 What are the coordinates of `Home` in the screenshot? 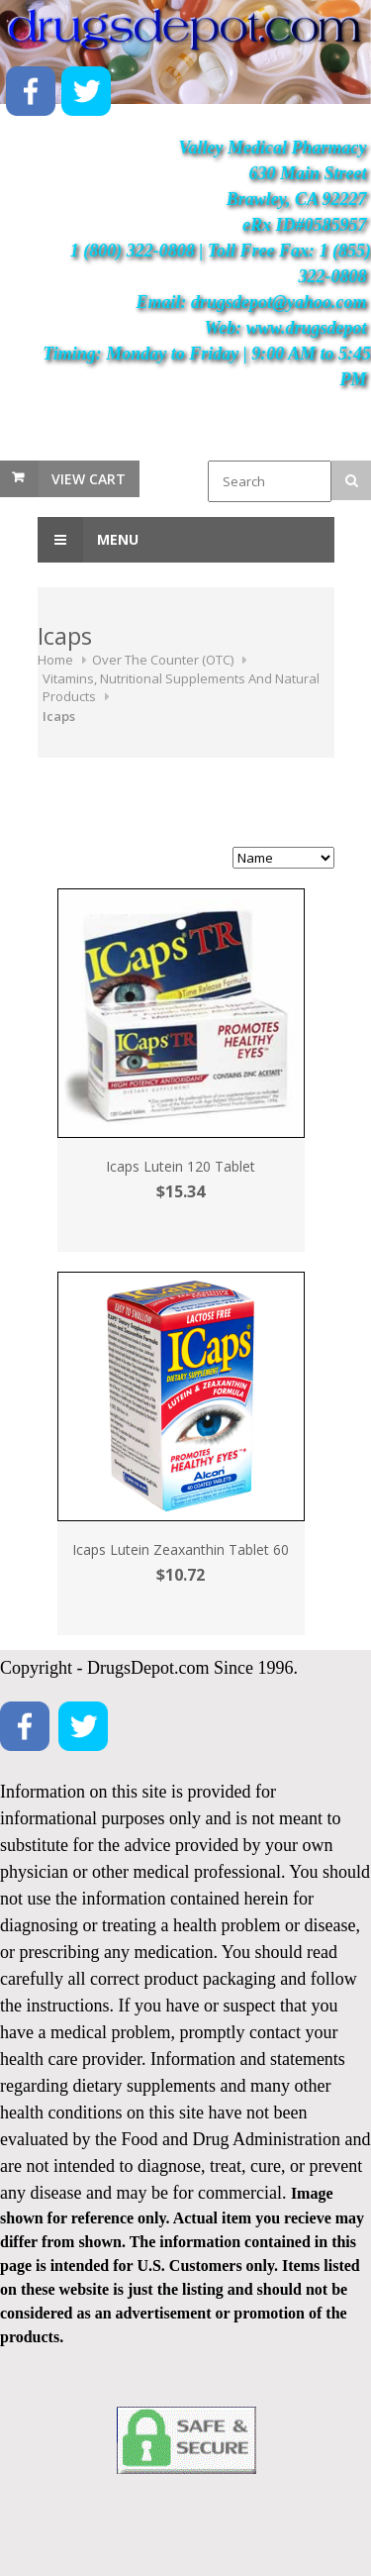 It's located at (55, 660).